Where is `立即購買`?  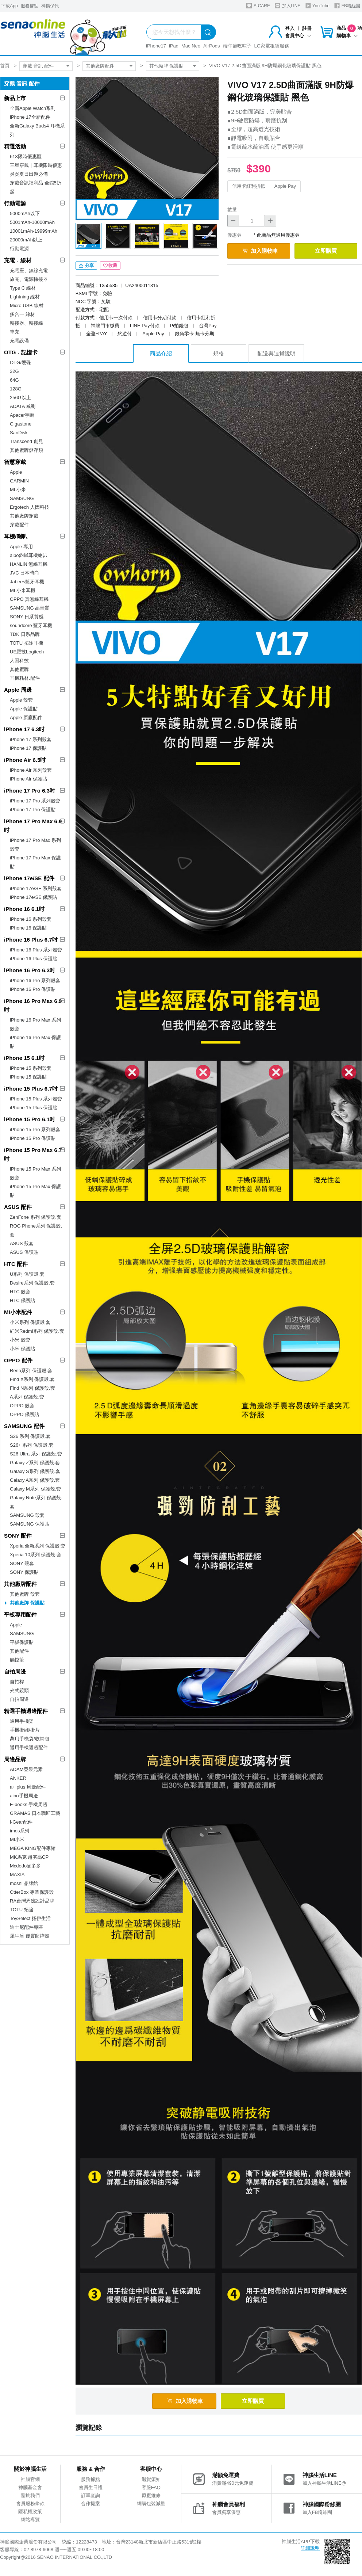 立即購買 is located at coordinates (326, 251).